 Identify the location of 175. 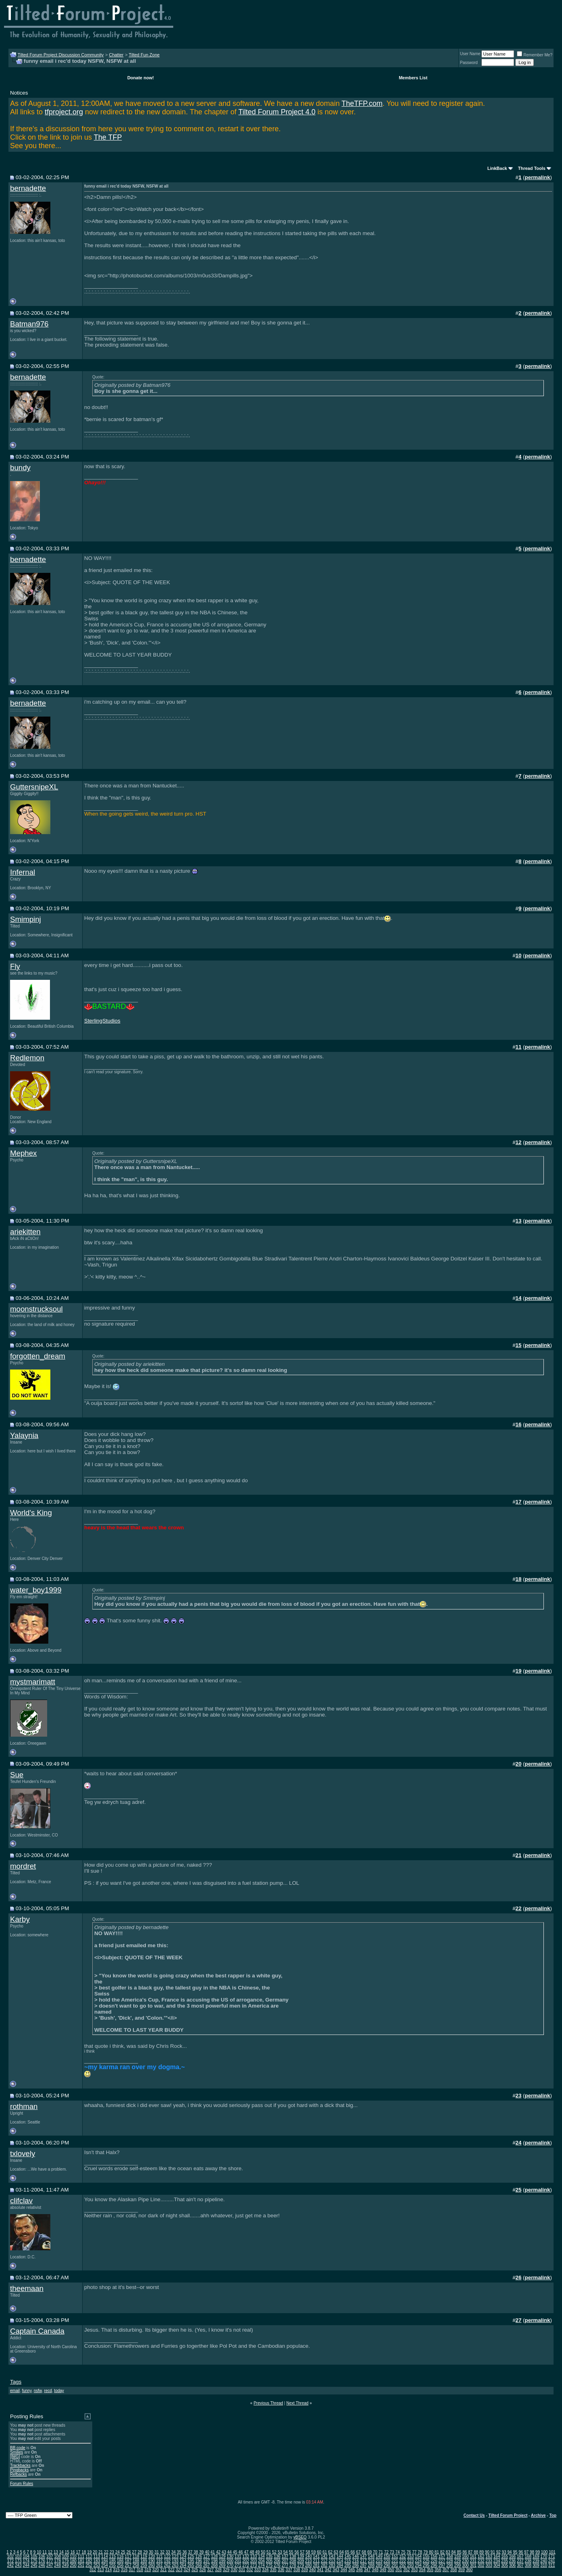
(34, 2561).